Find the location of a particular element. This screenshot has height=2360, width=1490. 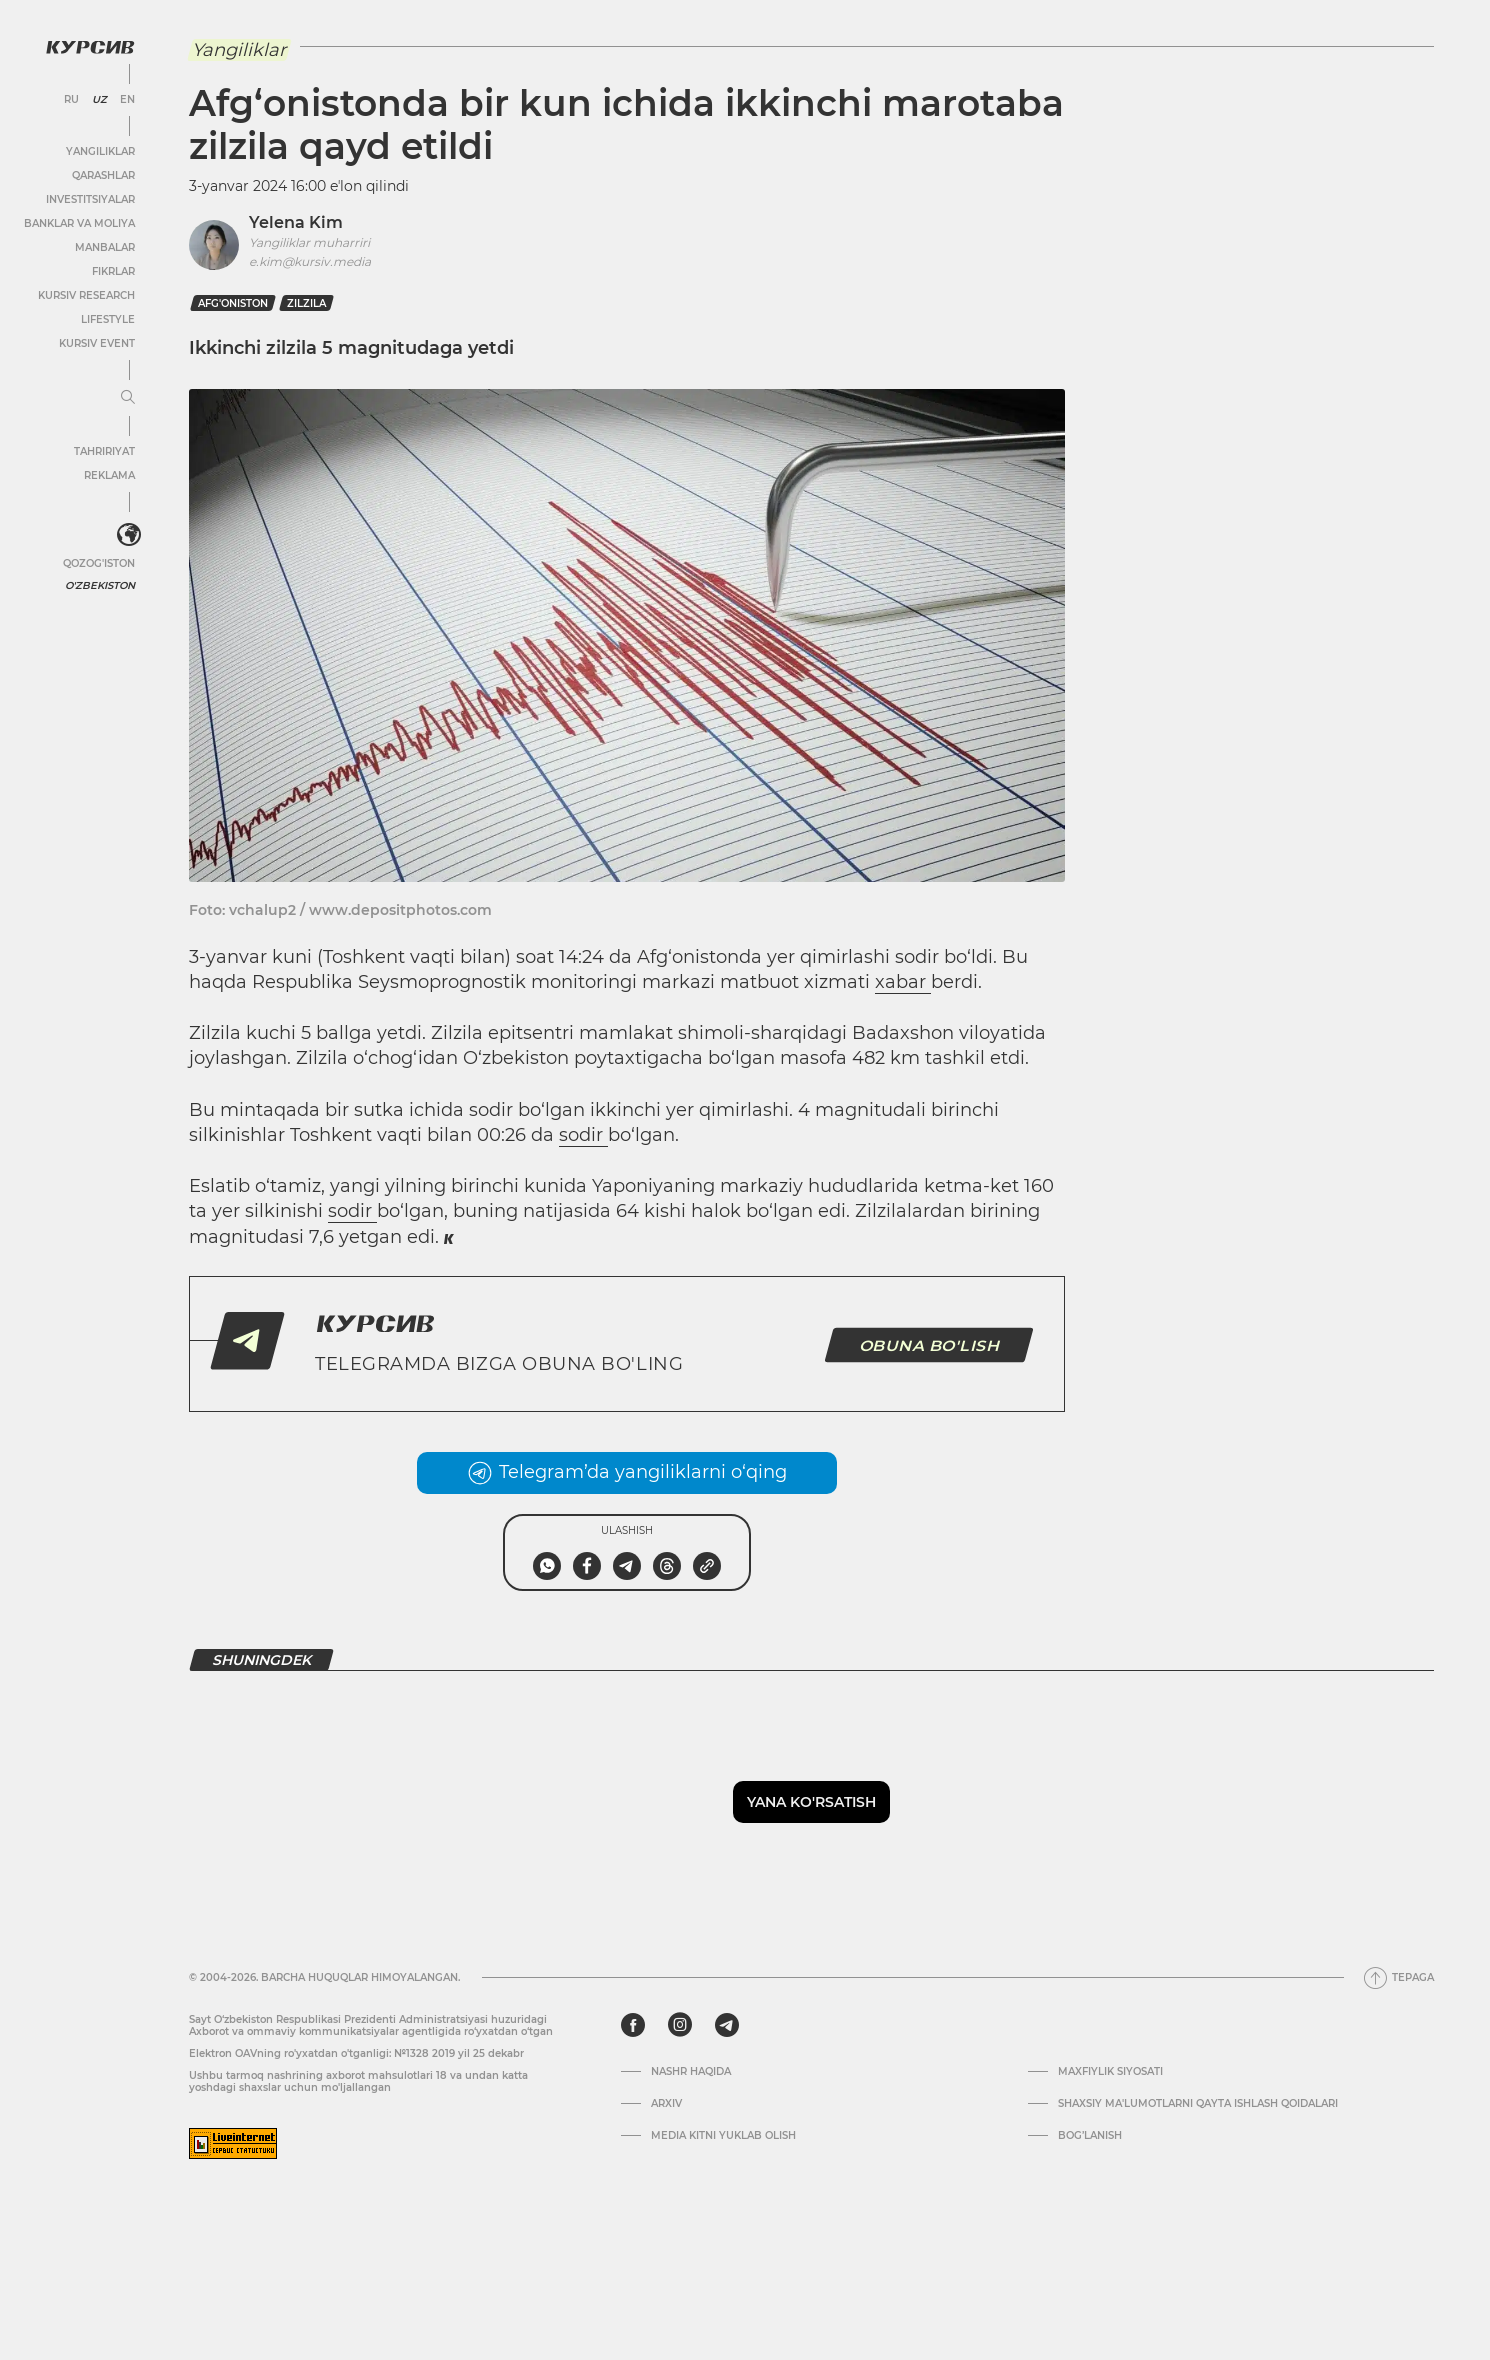

xabar is located at coordinates (903, 982).